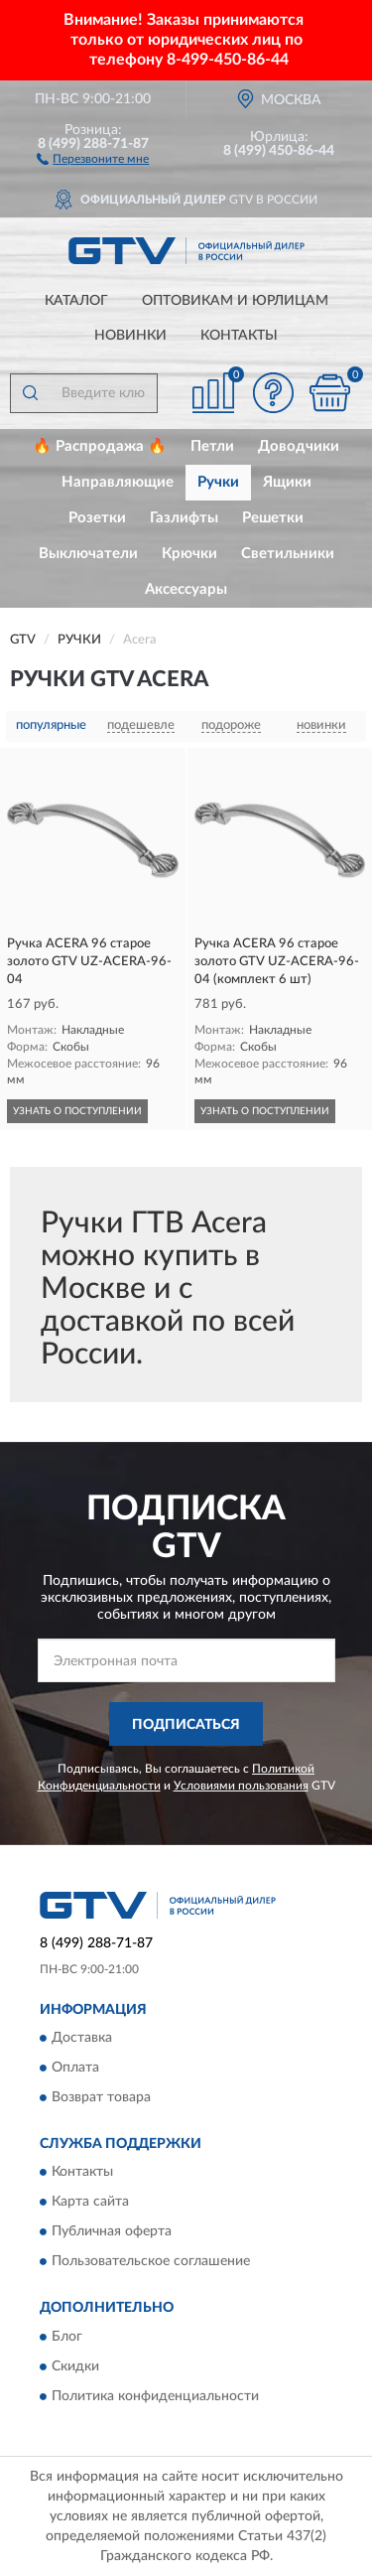  Describe the element at coordinates (212, 446) in the screenshot. I see `Петли` at that location.